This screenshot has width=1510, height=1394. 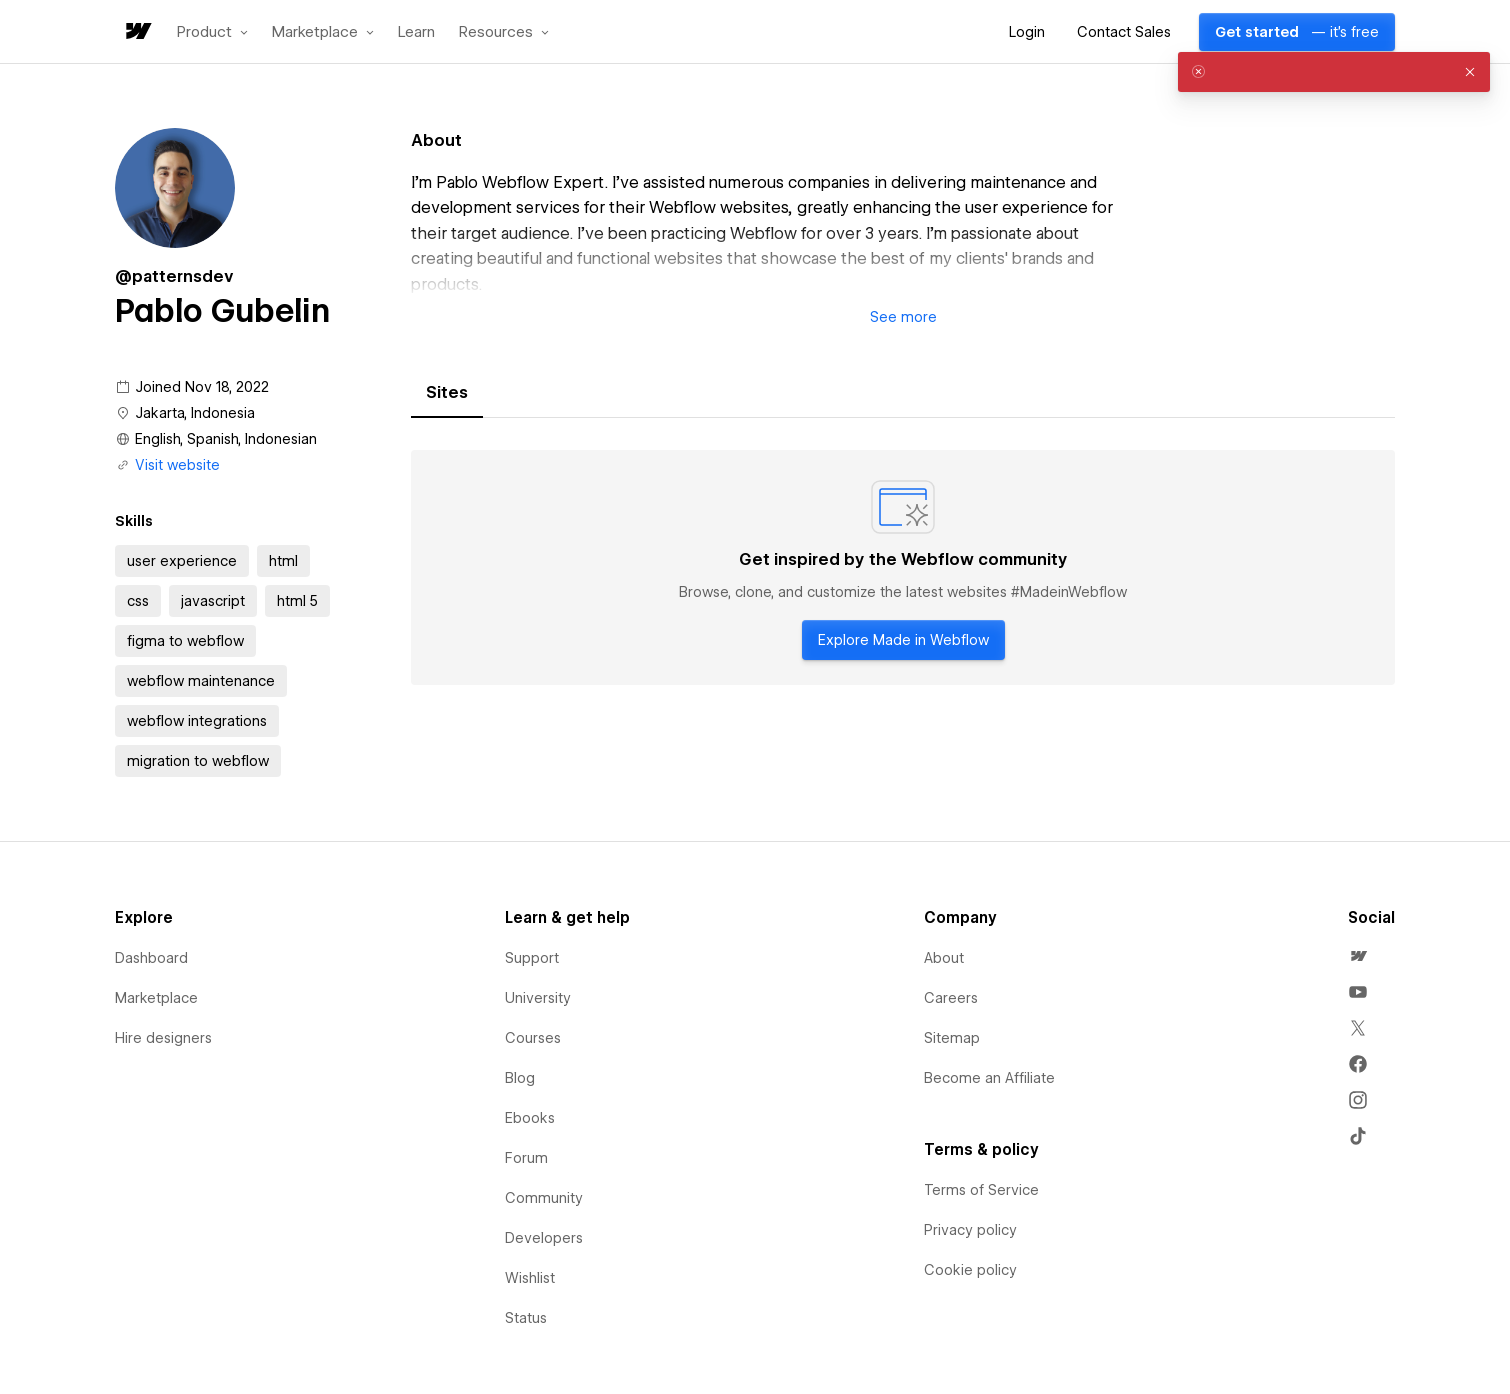 What do you see at coordinates (544, 1238) in the screenshot?
I see `Developers [menuitem]` at bounding box center [544, 1238].